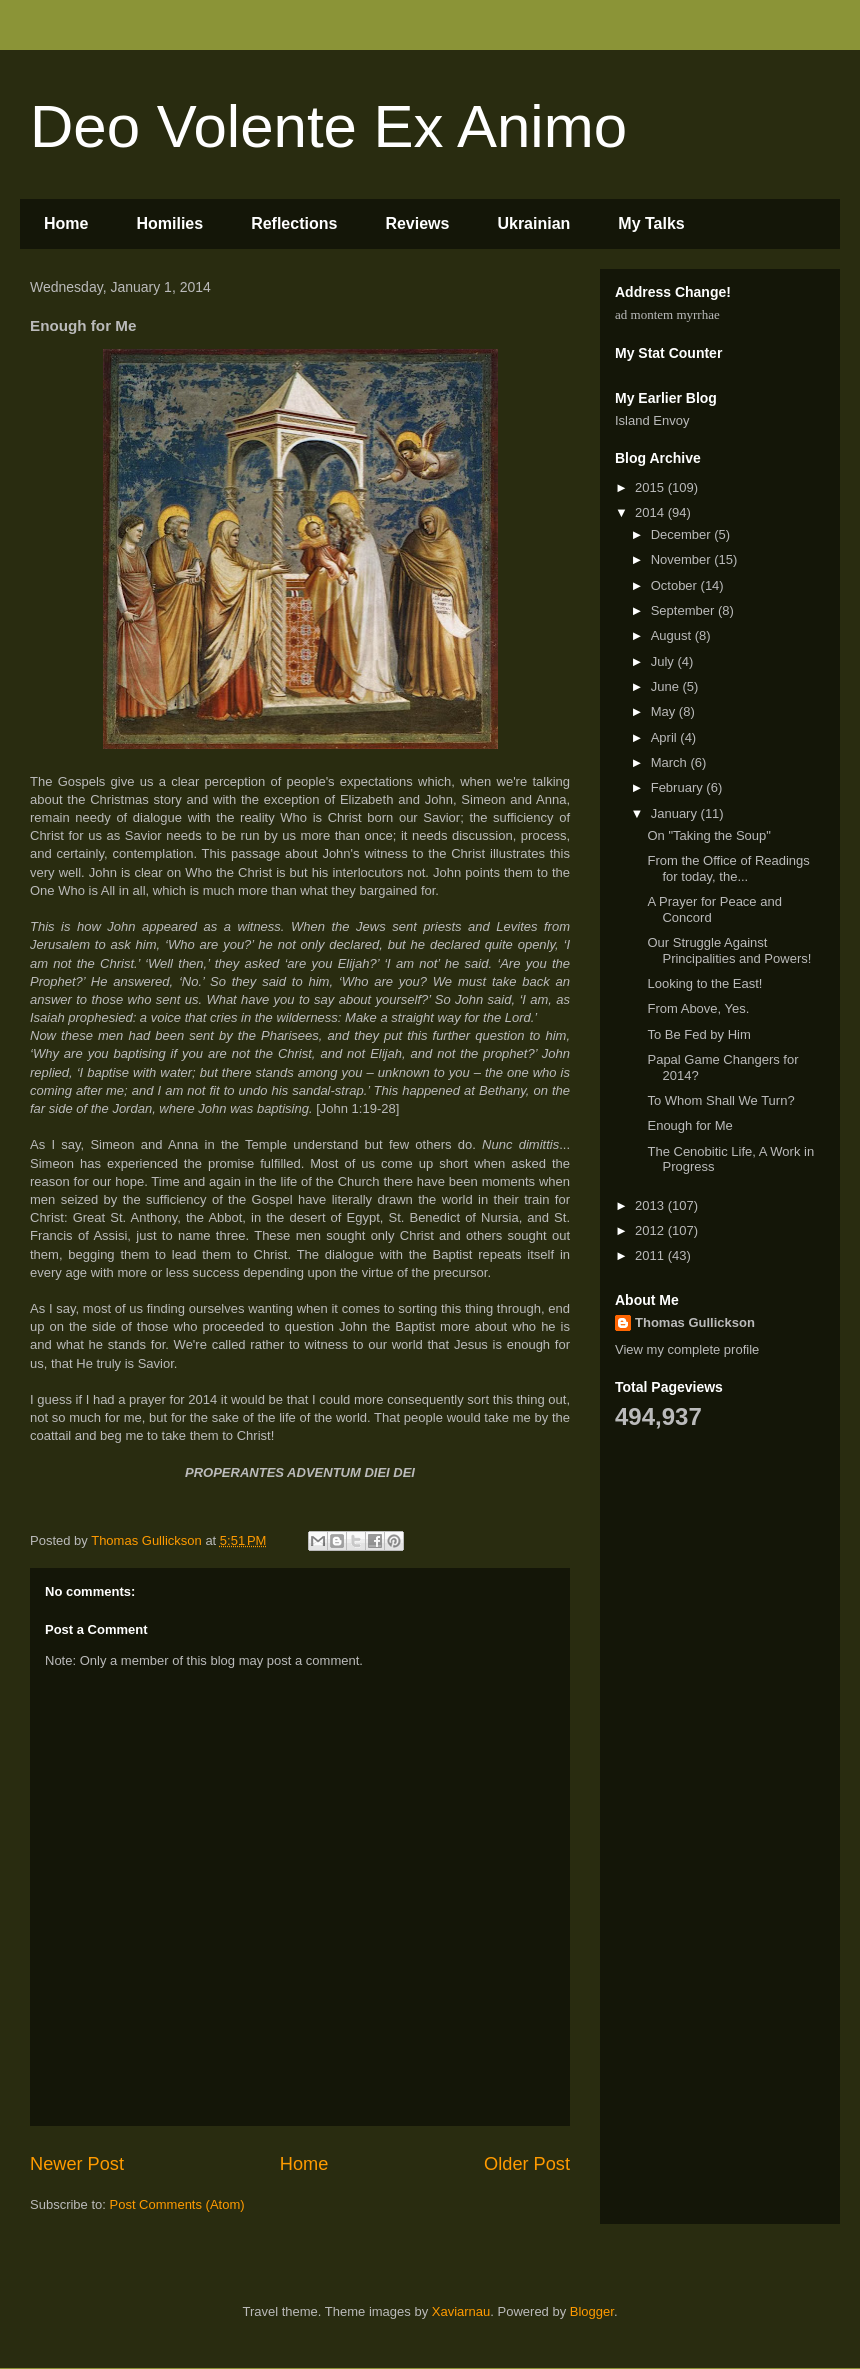 The image size is (860, 2369). I want to click on Deo Volente Ex Animo, so click(328, 126).